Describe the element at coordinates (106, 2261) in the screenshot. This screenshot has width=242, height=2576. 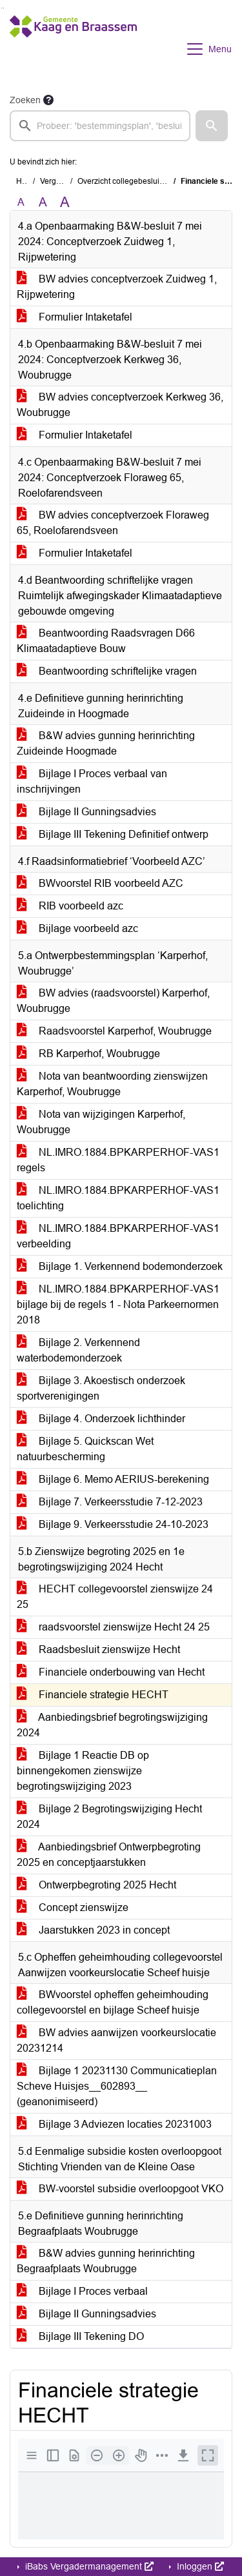
I see `B&W advies gunning herinrichting Begraafplaats Woubrugge` at that location.